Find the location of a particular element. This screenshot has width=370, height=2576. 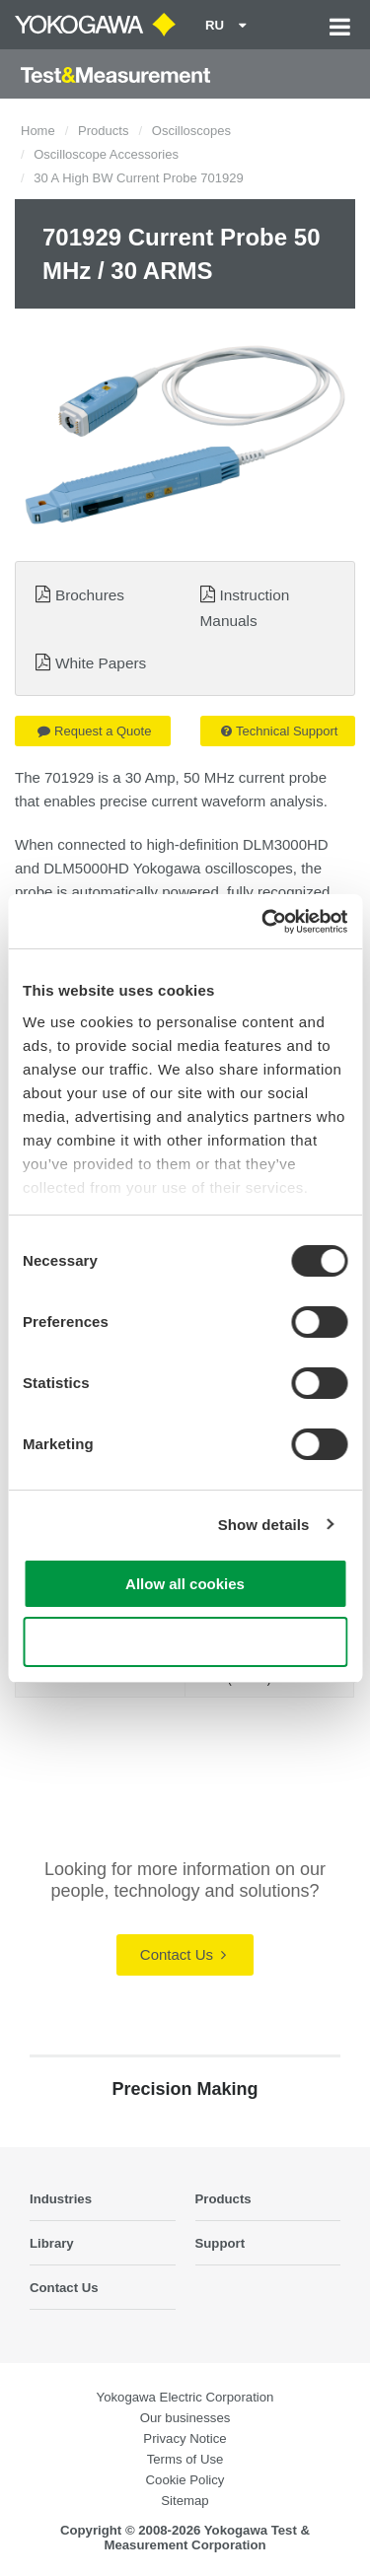

Cookie Policy is located at coordinates (185, 2479).